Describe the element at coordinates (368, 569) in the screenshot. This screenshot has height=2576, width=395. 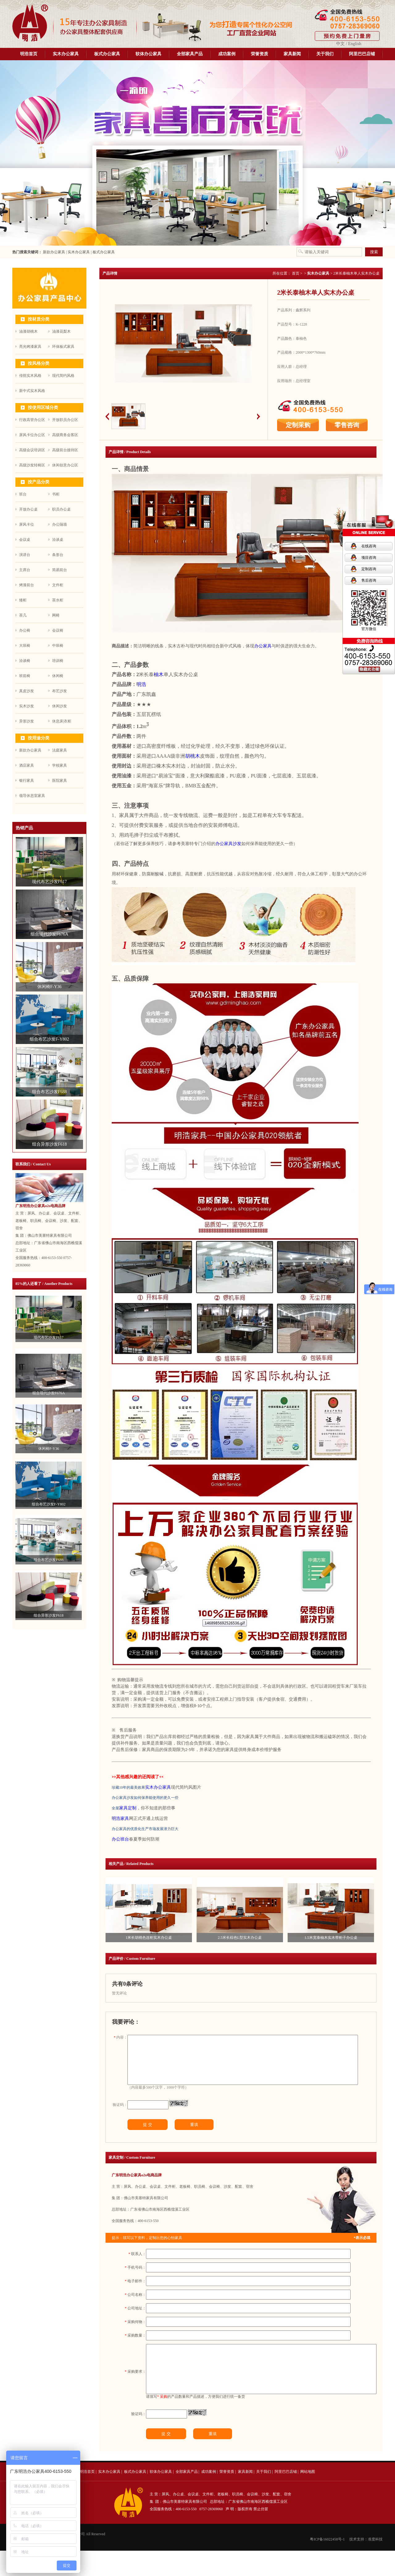
I see `定制咨询` at that location.